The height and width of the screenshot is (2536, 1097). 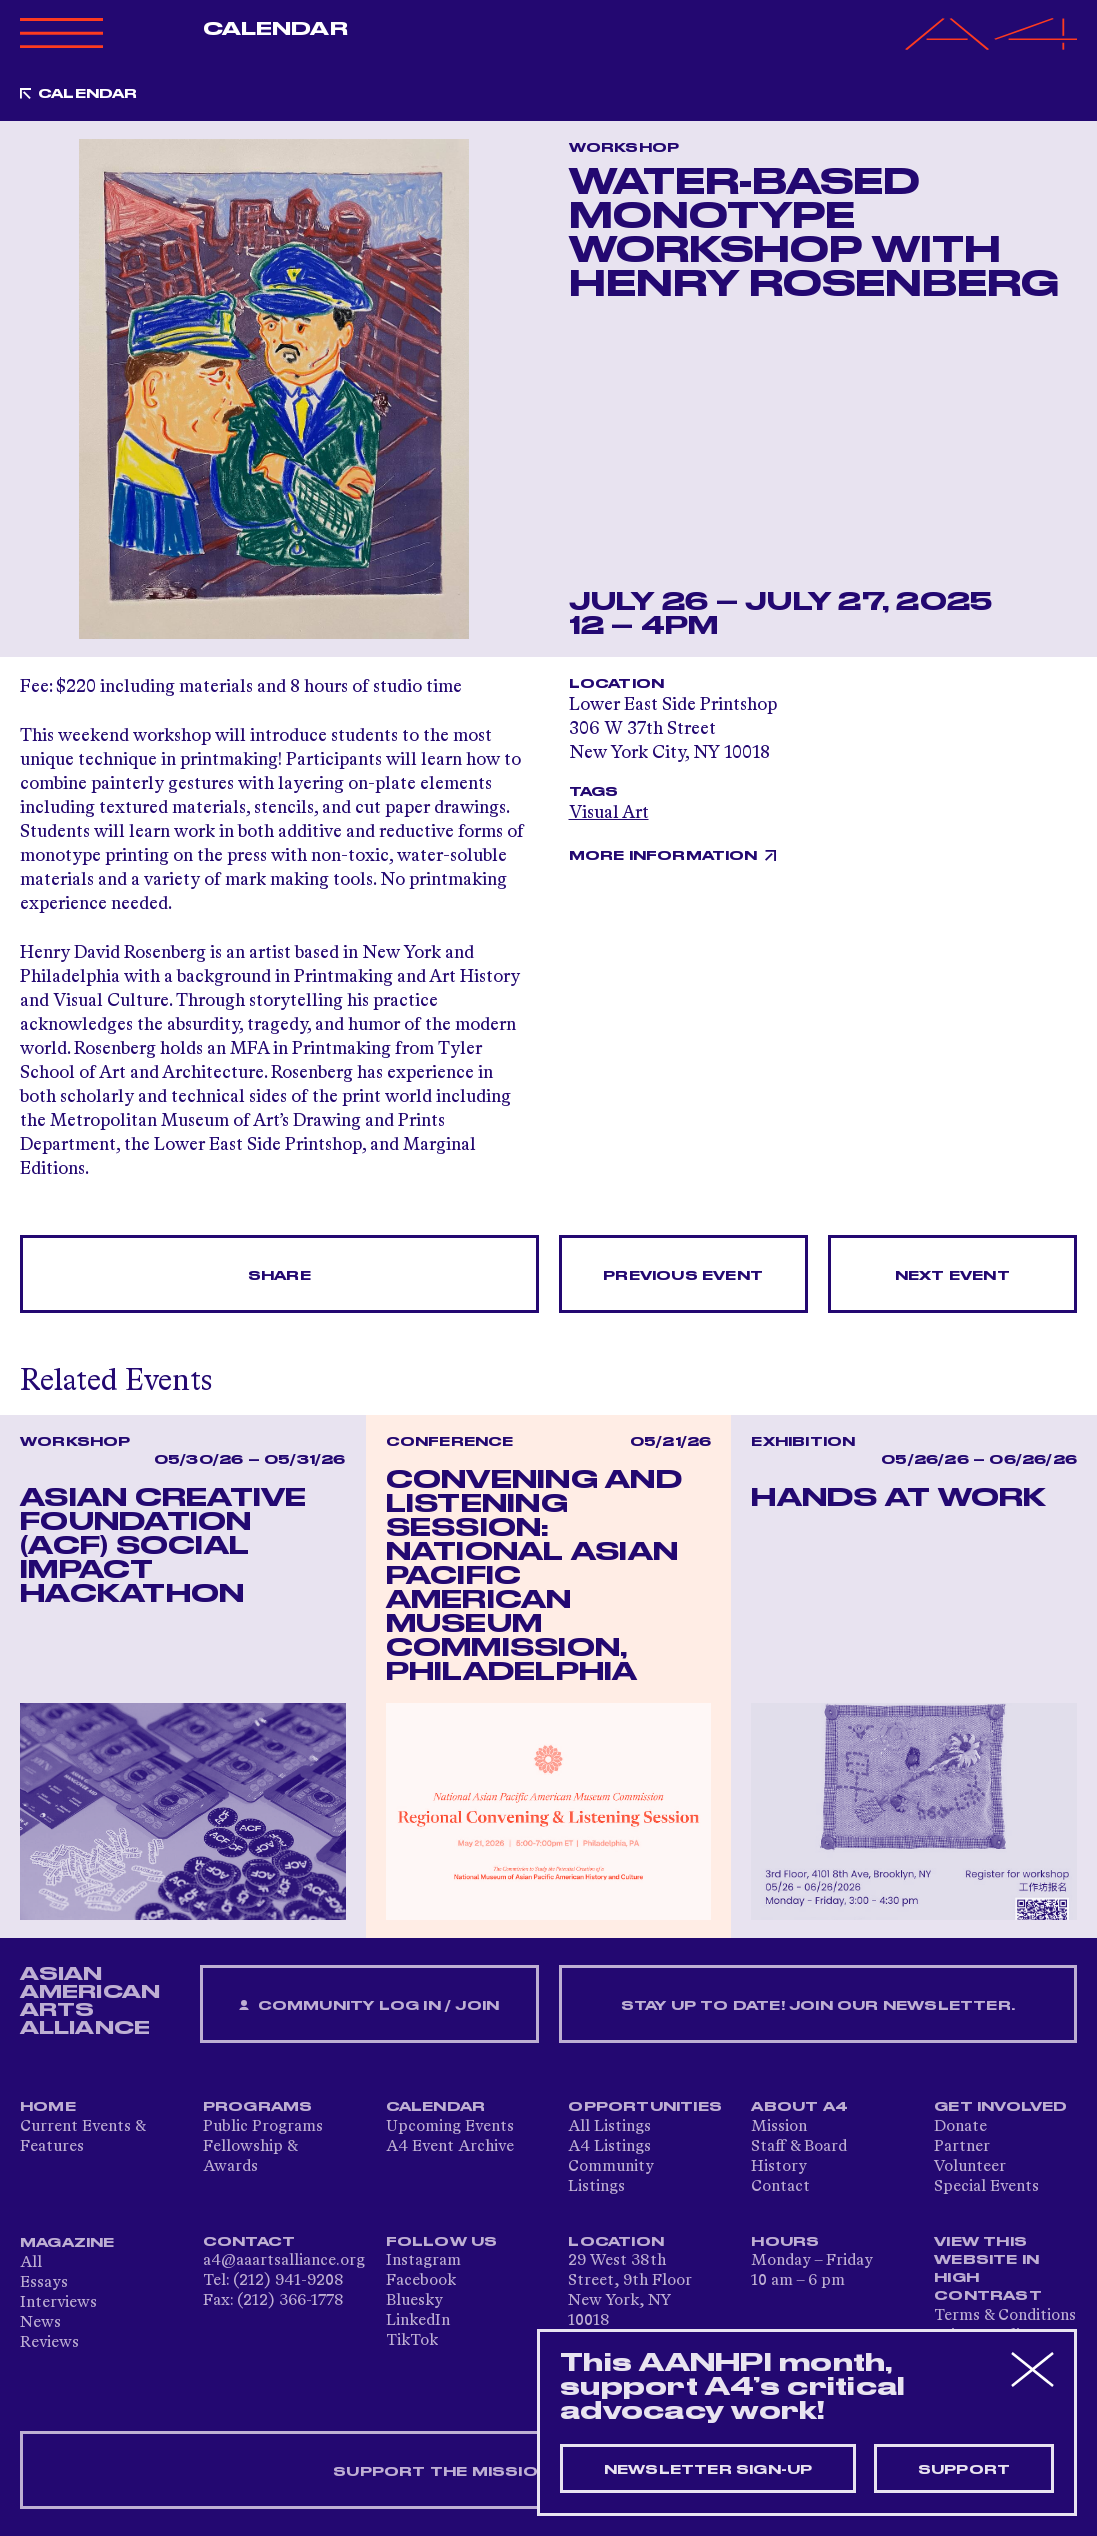 What do you see at coordinates (708, 2470) in the screenshot?
I see `Newsletter sign-up` at bounding box center [708, 2470].